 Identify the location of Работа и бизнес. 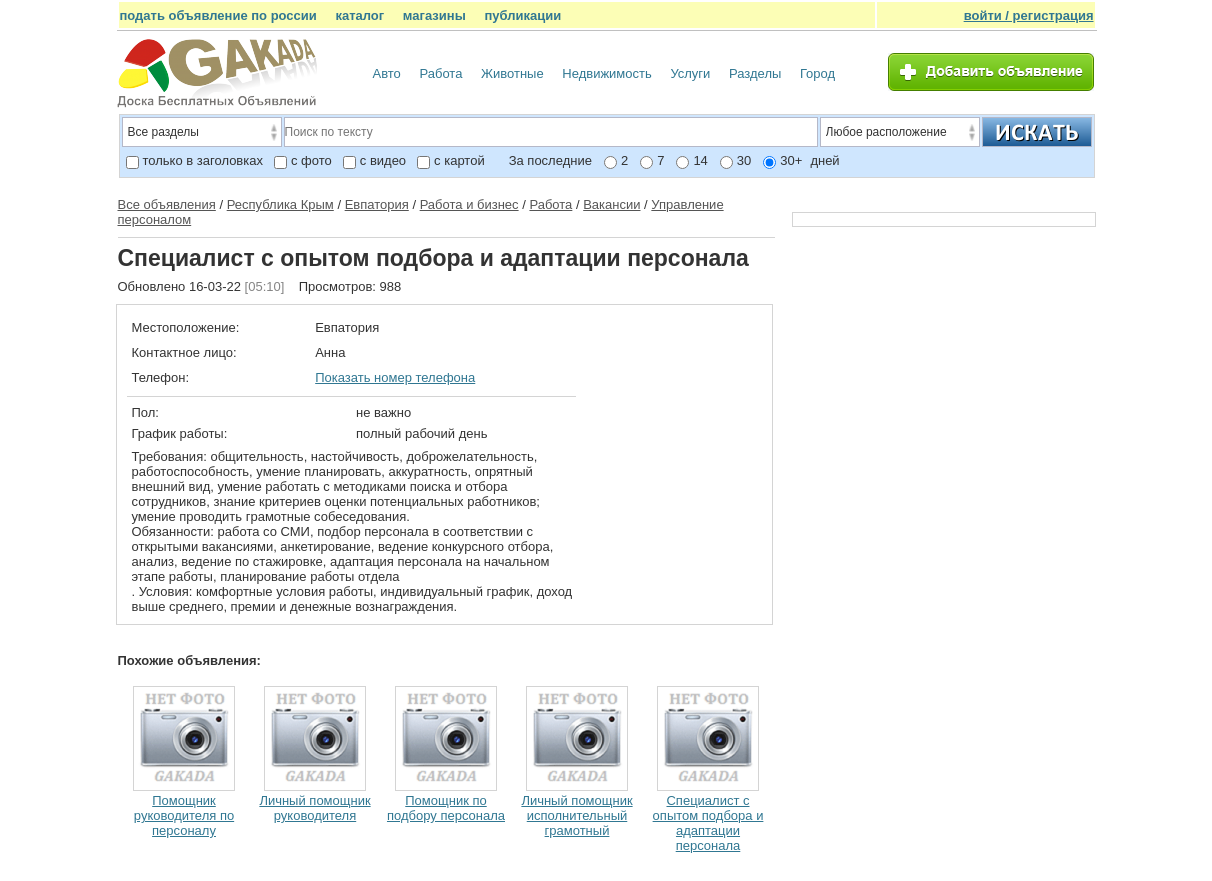
(469, 204).